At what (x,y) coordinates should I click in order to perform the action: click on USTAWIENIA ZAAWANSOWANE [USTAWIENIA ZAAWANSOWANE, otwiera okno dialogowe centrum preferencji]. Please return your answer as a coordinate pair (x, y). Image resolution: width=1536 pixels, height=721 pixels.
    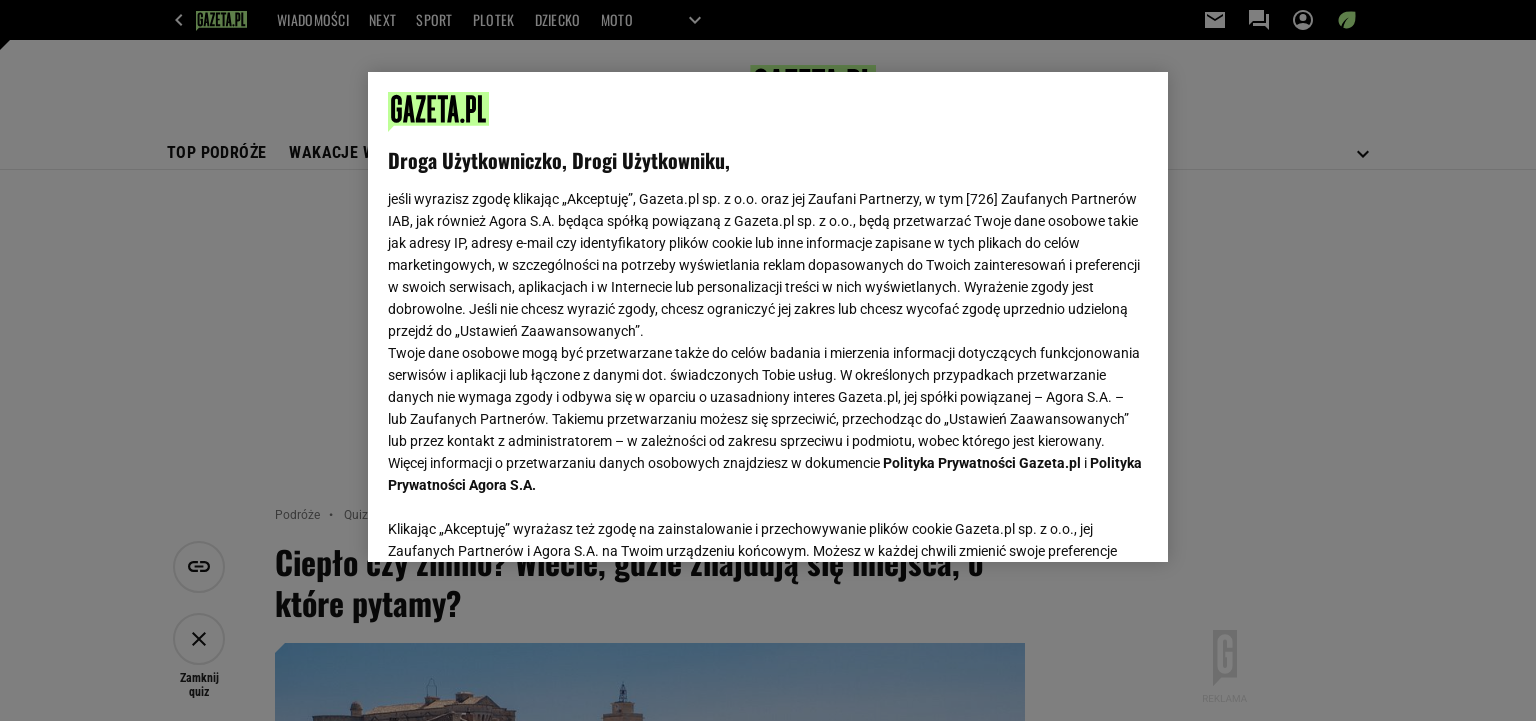
    Looking at the image, I should click on (518, 522).